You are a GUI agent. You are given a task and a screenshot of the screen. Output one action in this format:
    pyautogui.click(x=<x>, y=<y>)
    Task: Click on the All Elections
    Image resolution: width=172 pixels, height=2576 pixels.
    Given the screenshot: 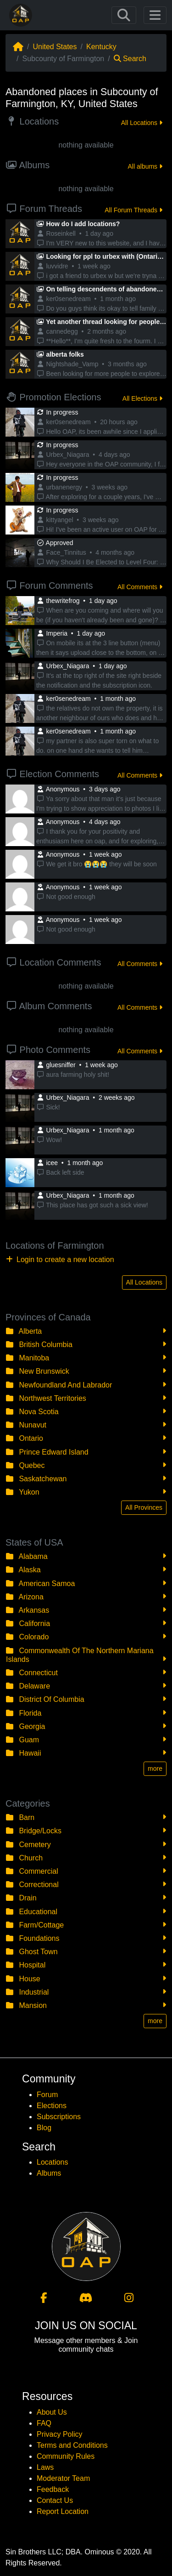 What is the action you would take?
    pyautogui.click(x=142, y=398)
    